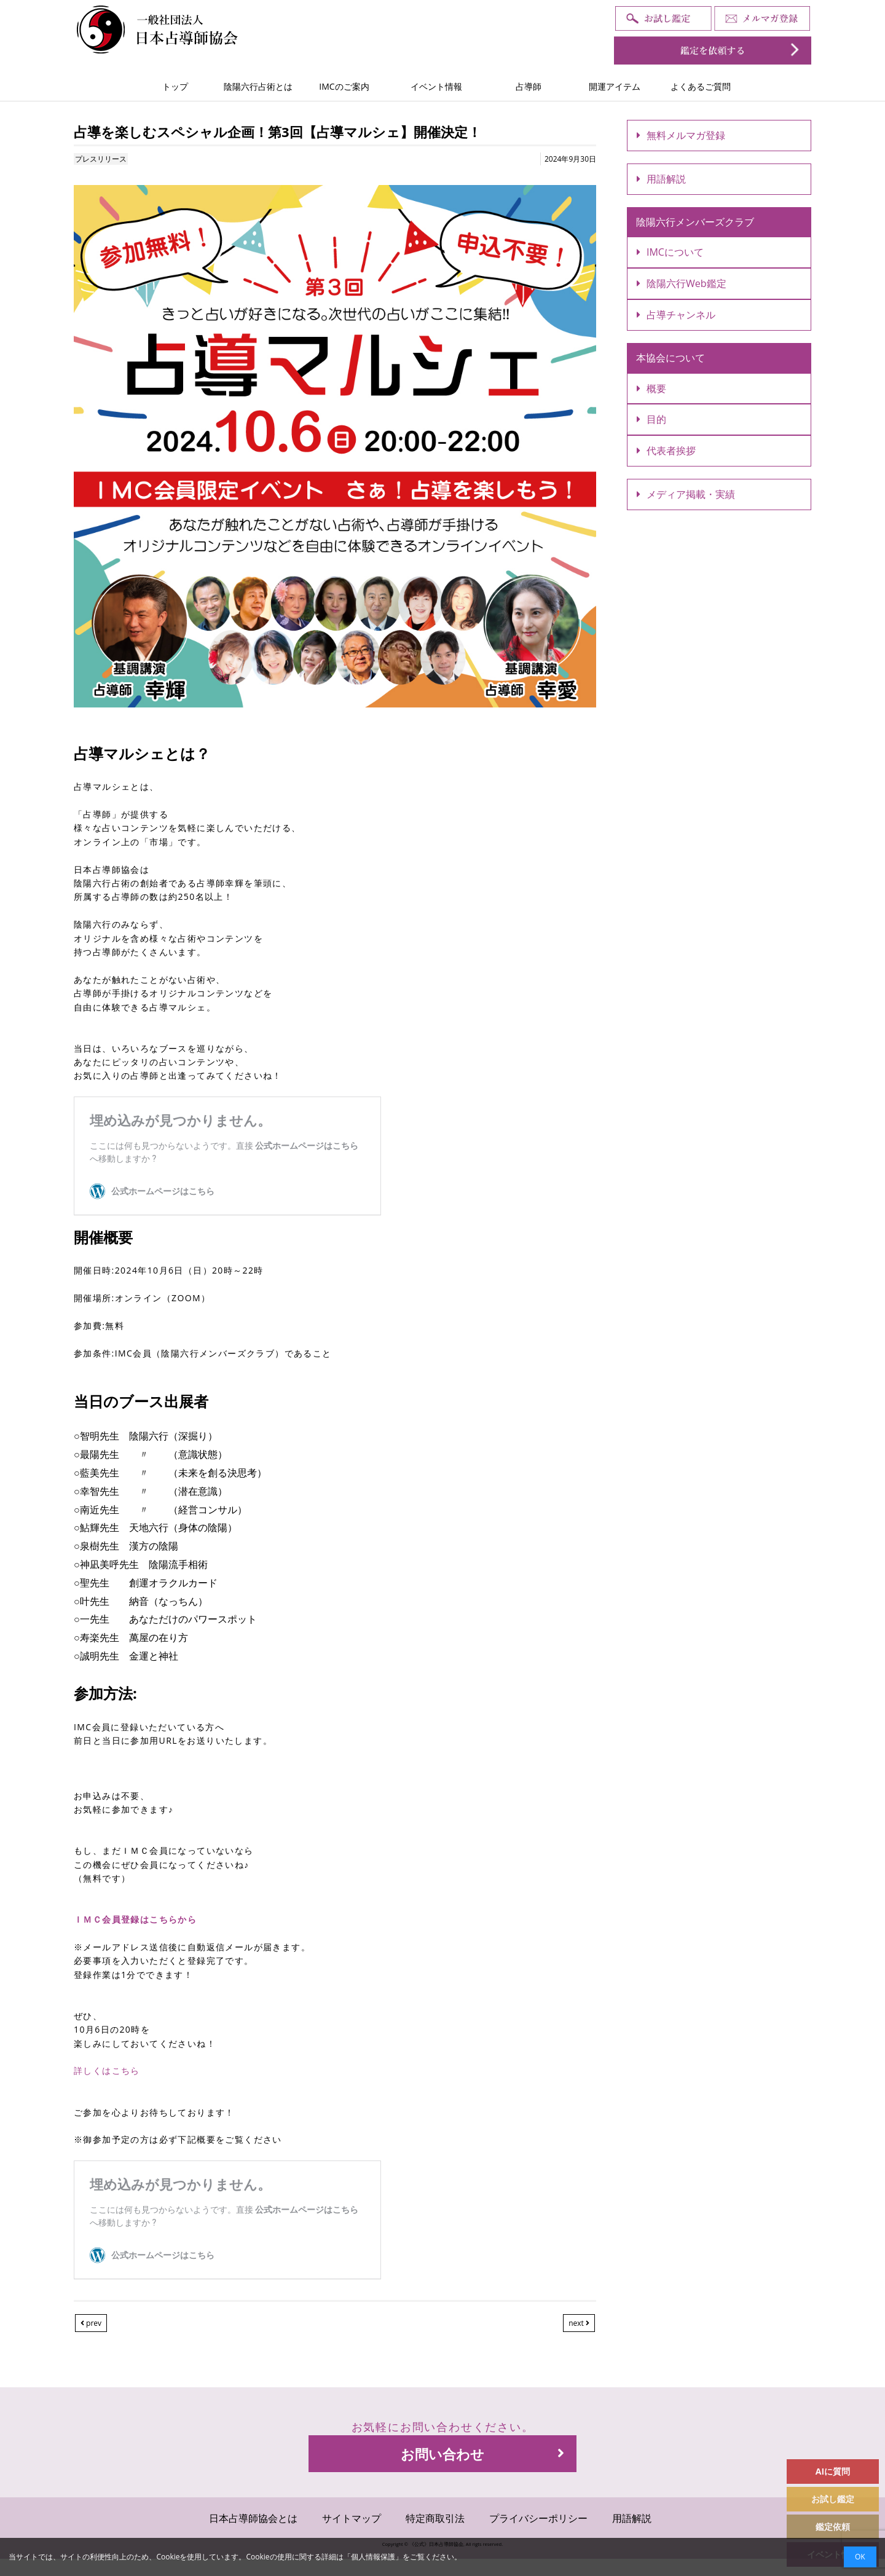 The width and height of the screenshot is (885, 2576). What do you see at coordinates (101, 159) in the screenshot?
I see `プレスリリース` at bounding box center [101, 159].